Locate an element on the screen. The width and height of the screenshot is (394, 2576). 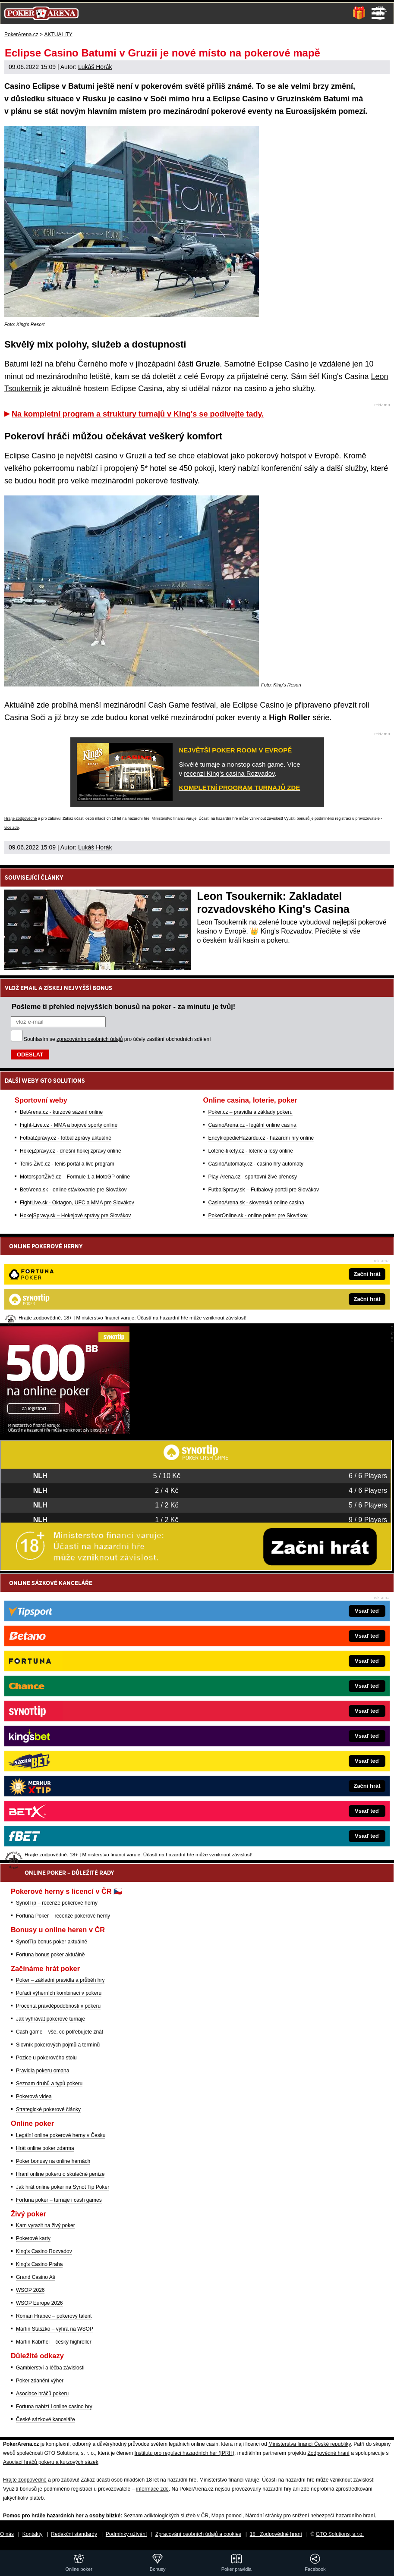
Gamblerství a léčba závislosti is located at coordinates (50, 2368).